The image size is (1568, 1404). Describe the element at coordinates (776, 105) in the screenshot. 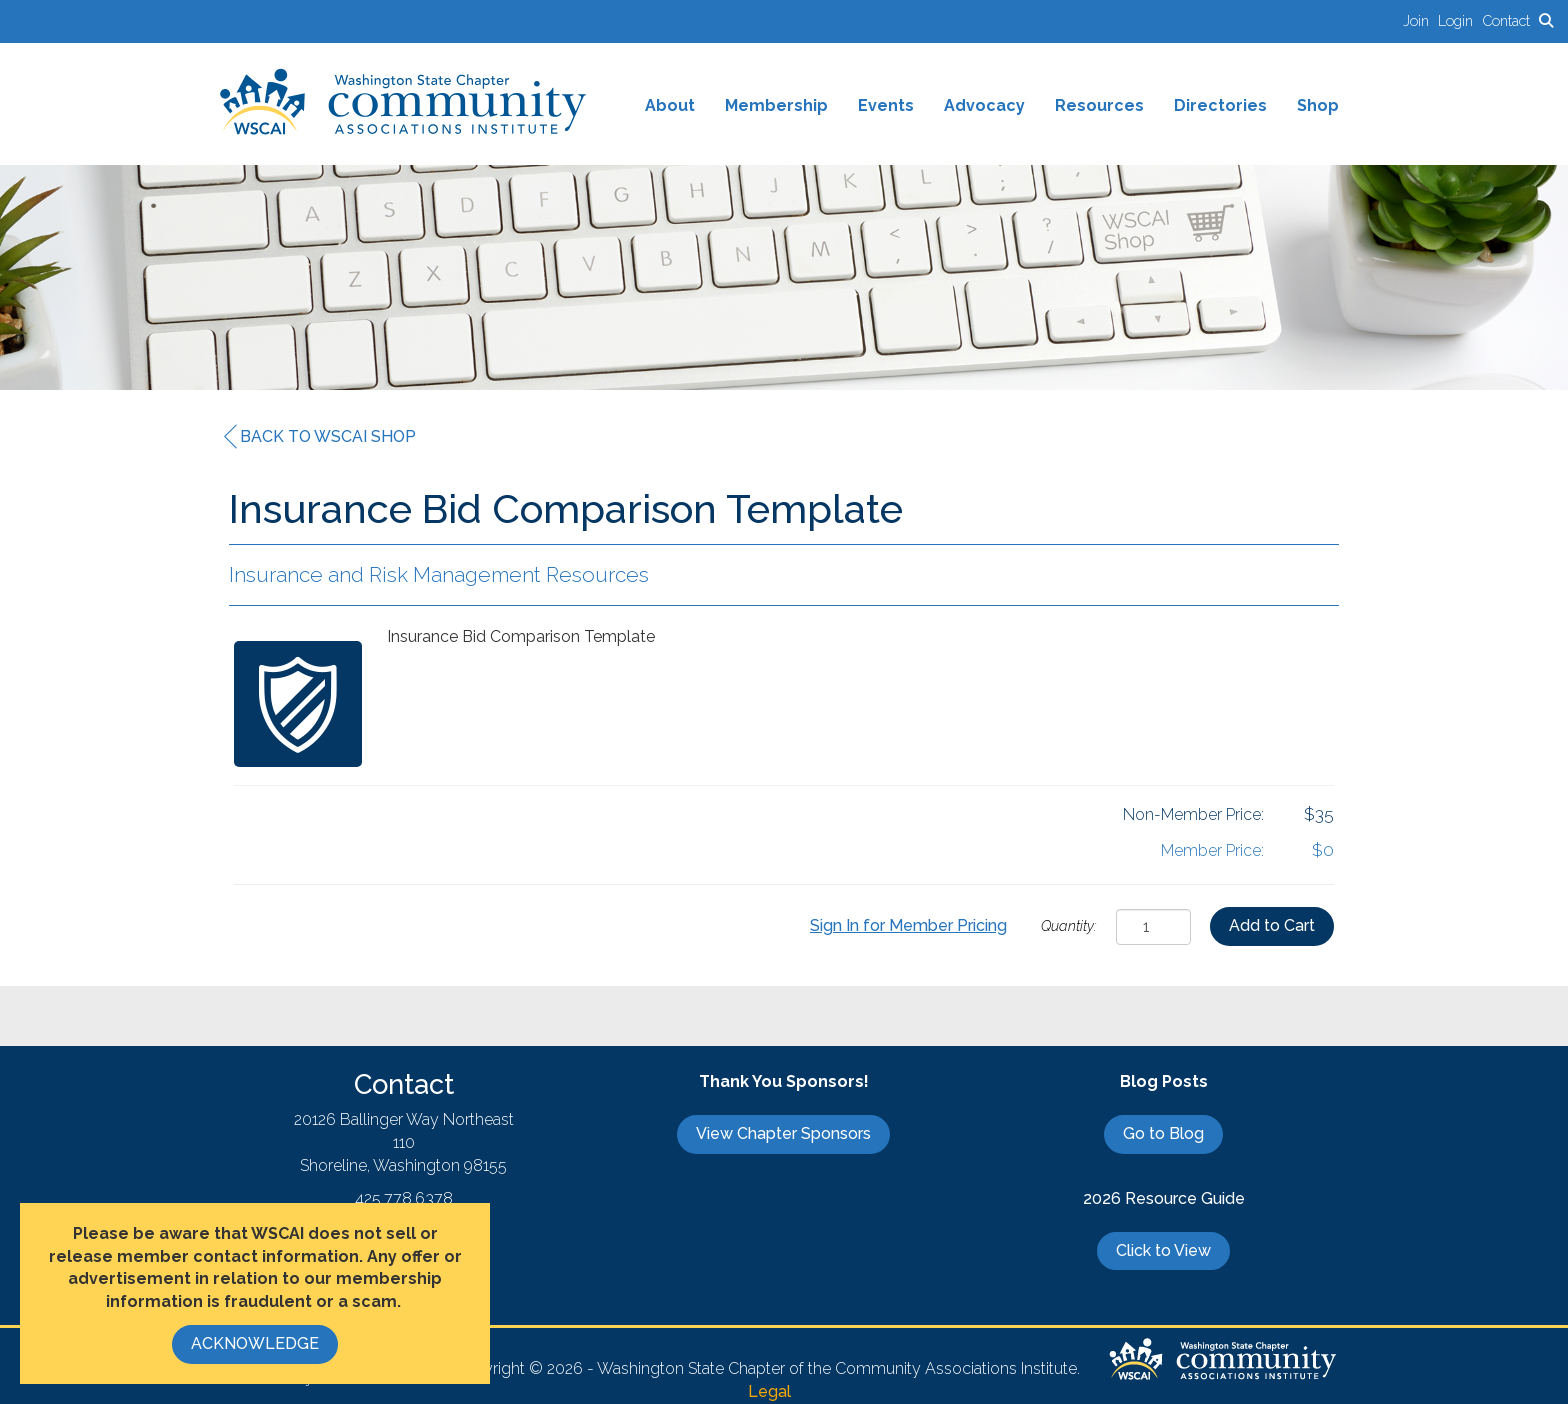

I see `Membership` at that location.